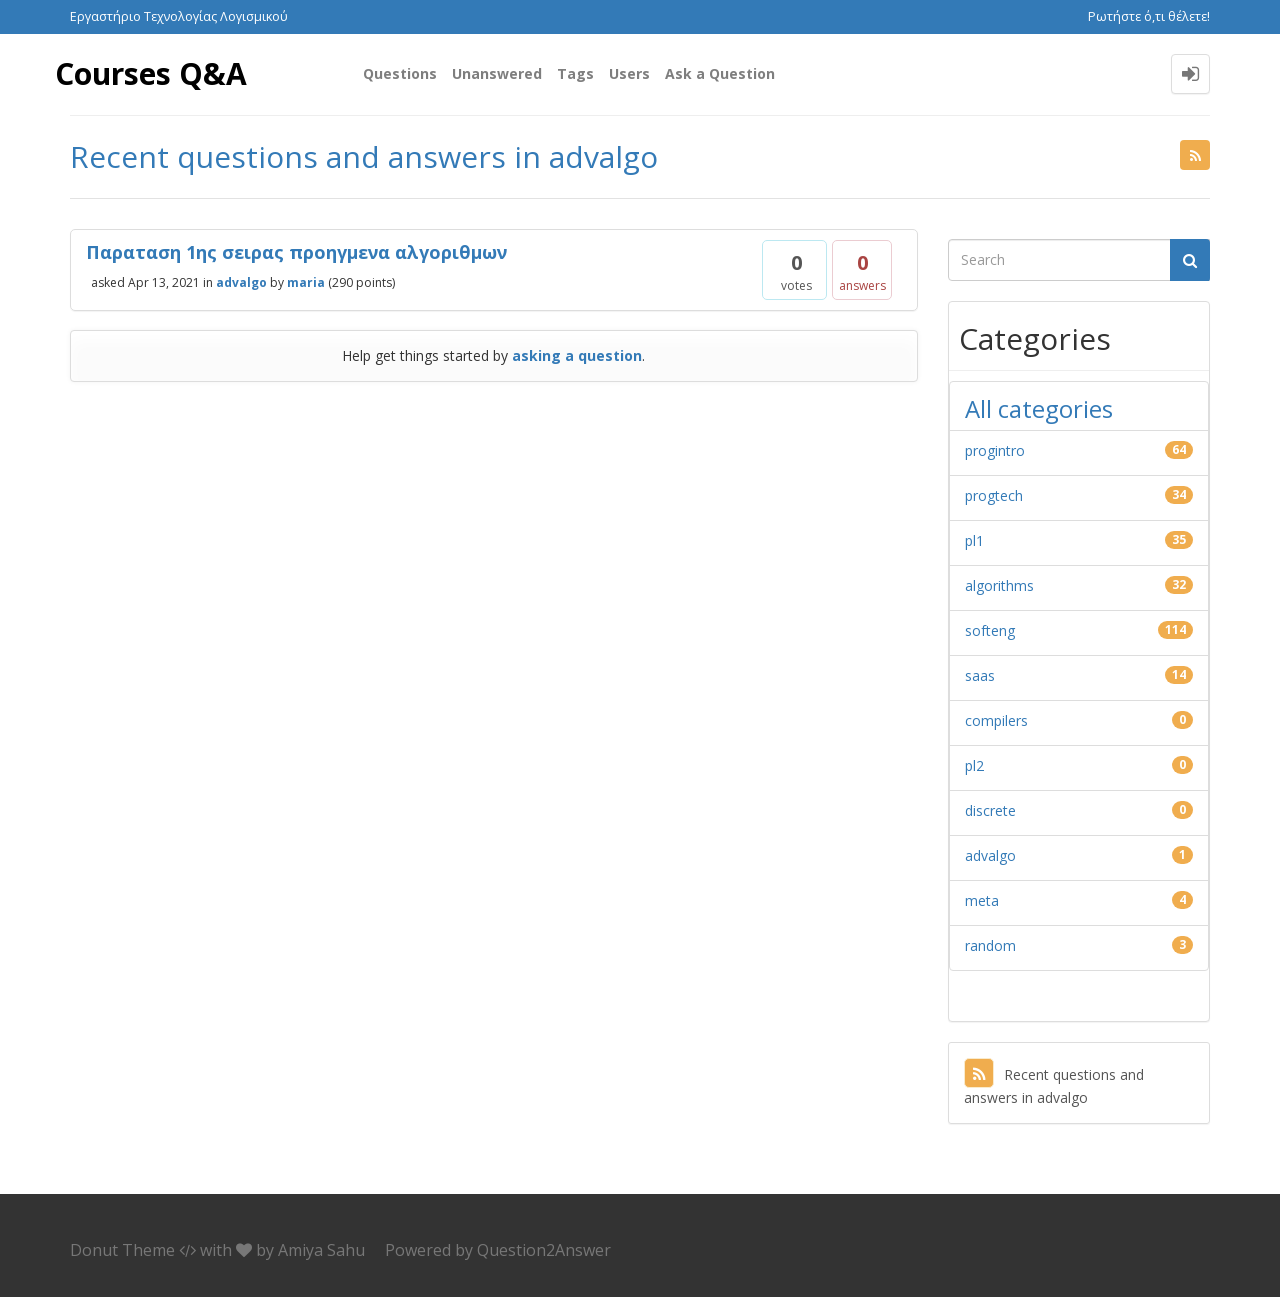  Describe the element at coordinates (1039, 408) in the screenshot. I see `All categories` at that location.